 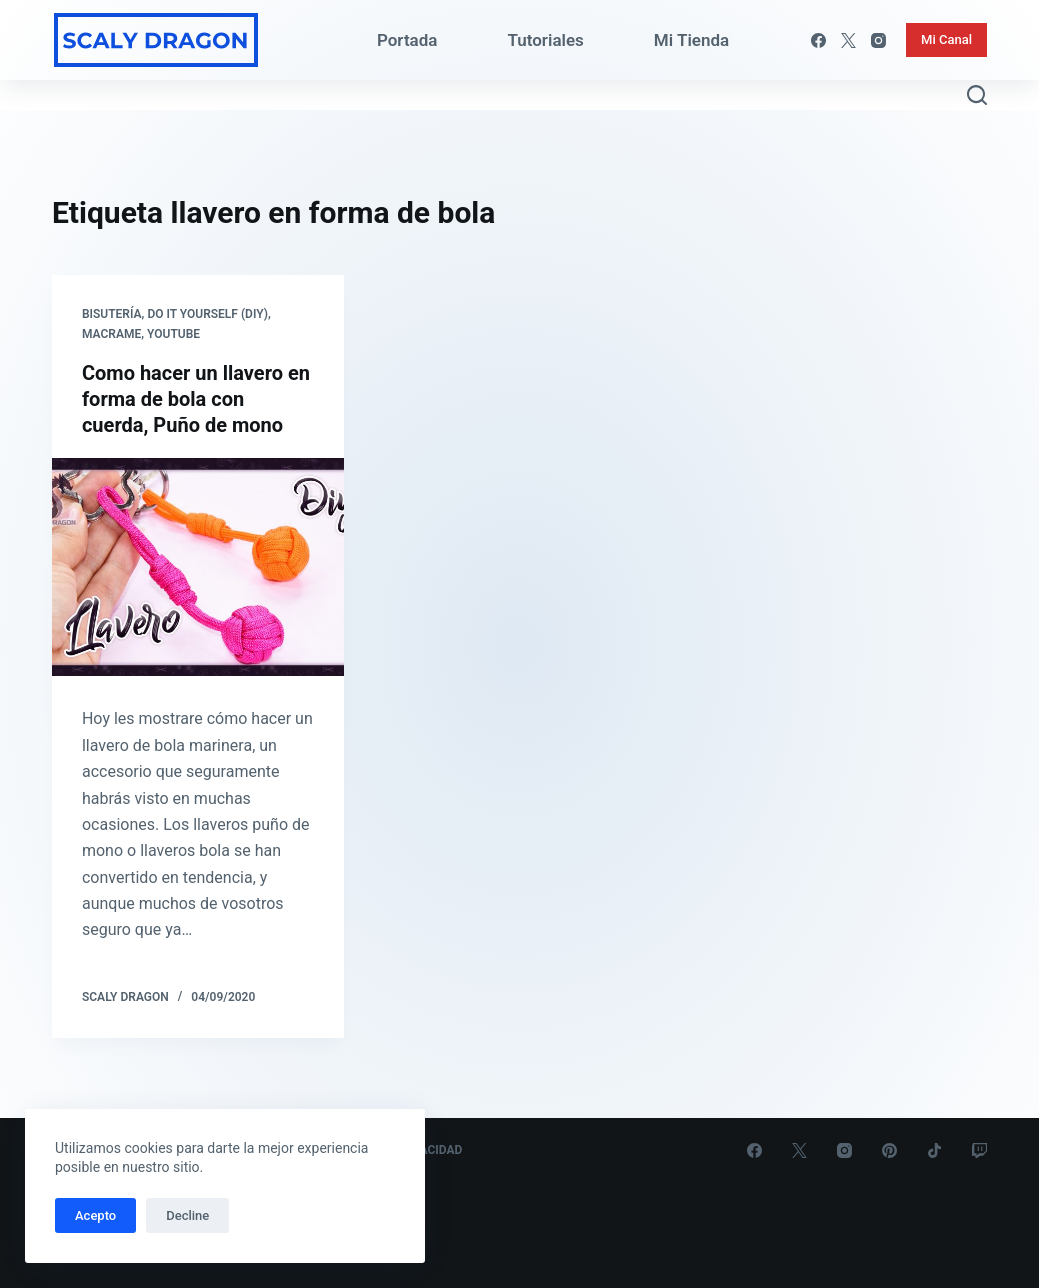 I want to click on [Facebook], so click(x=818, y=40).